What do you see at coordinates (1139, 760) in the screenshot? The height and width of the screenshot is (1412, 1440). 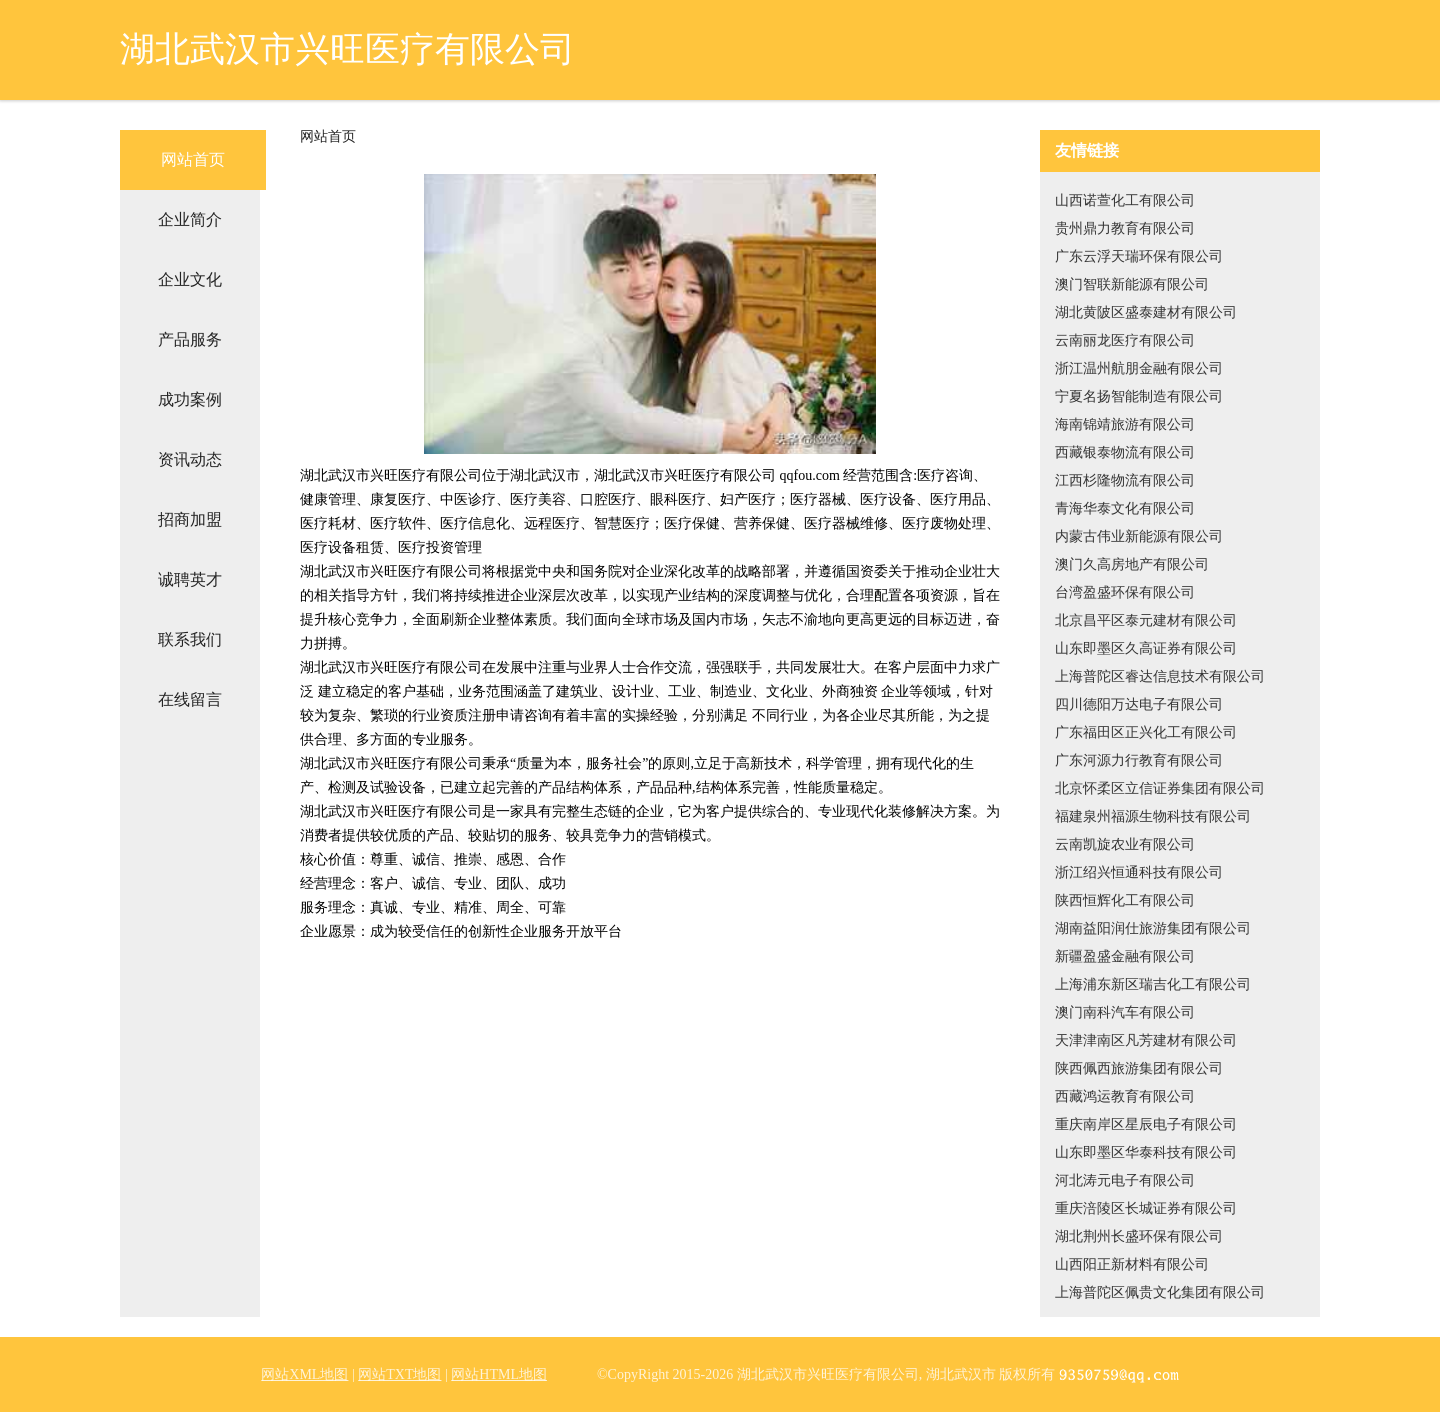 I see `广东河源力行教育有限公司` at bounding box center [1139, 760].